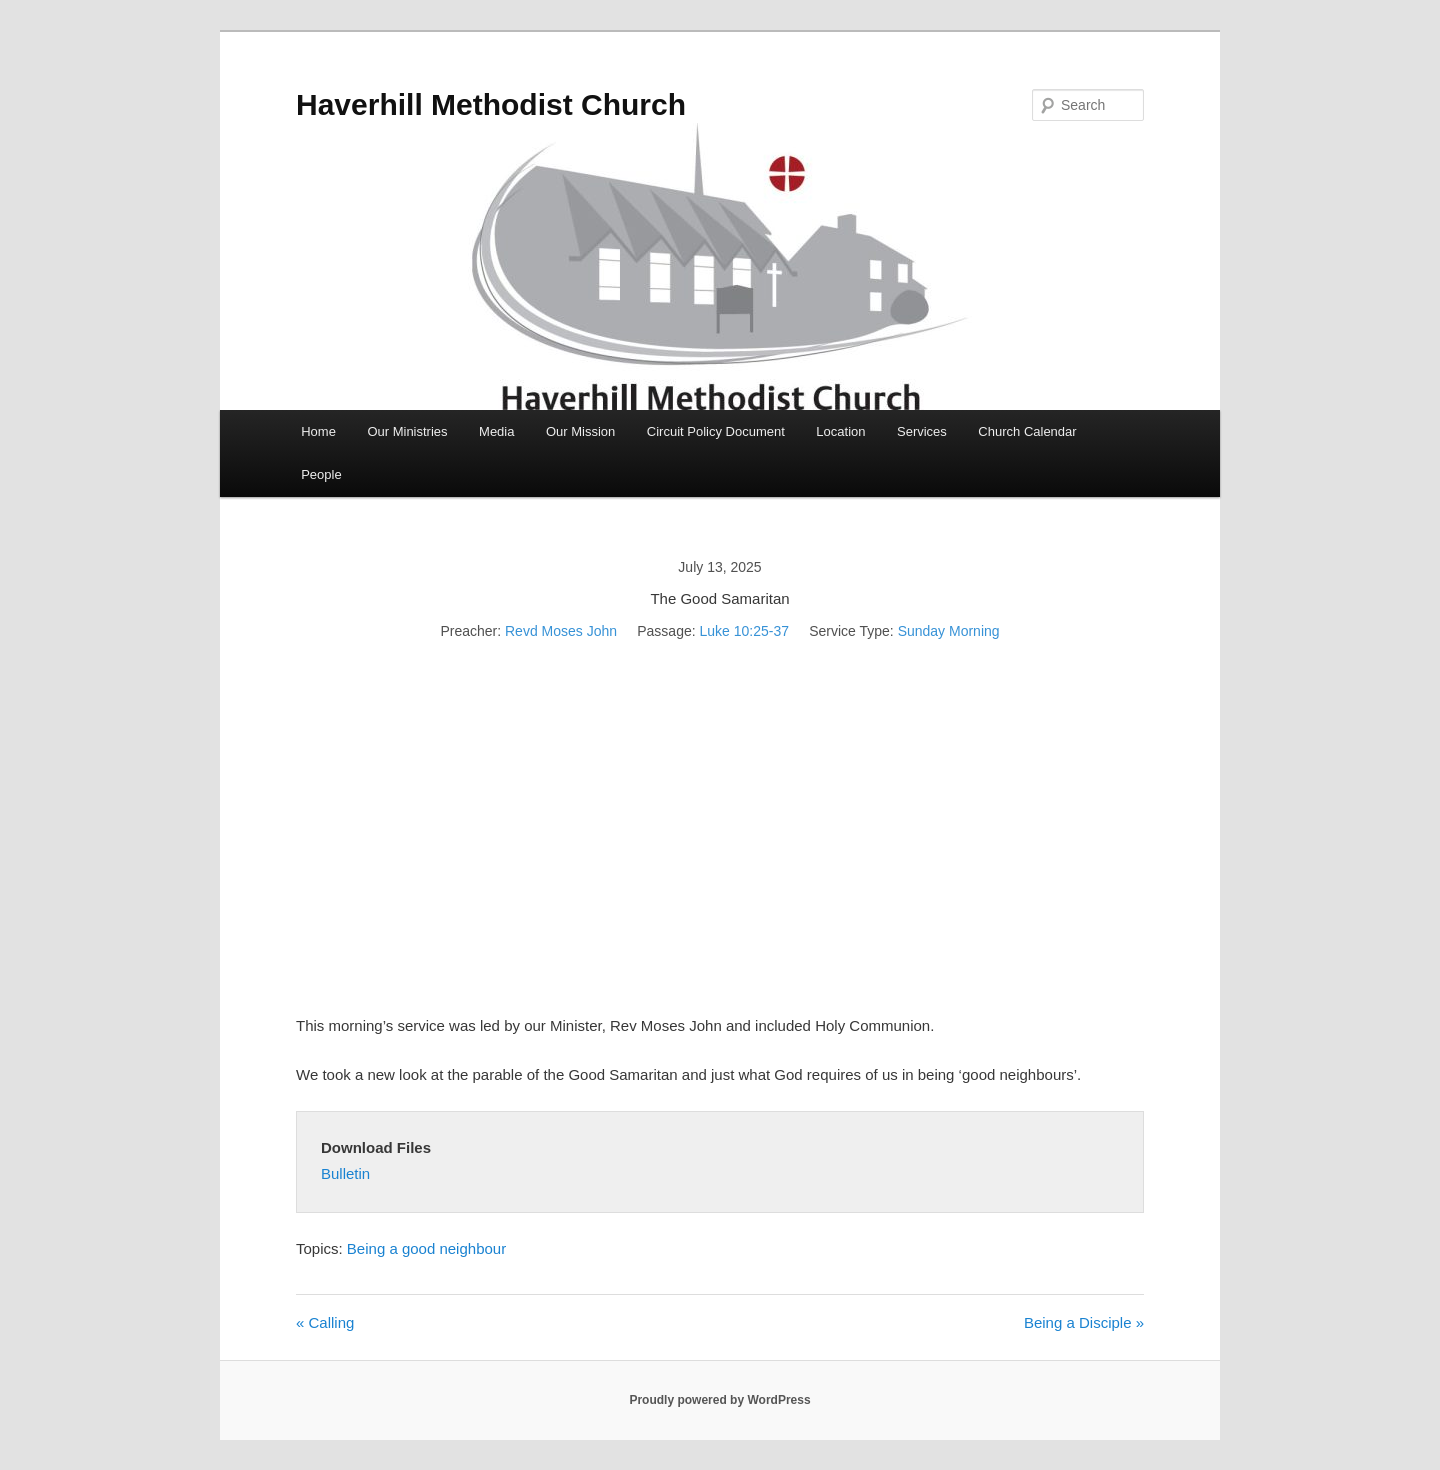  Describe the element at coordinates (840, 431) in the screenshot. I see `Location` at that location.